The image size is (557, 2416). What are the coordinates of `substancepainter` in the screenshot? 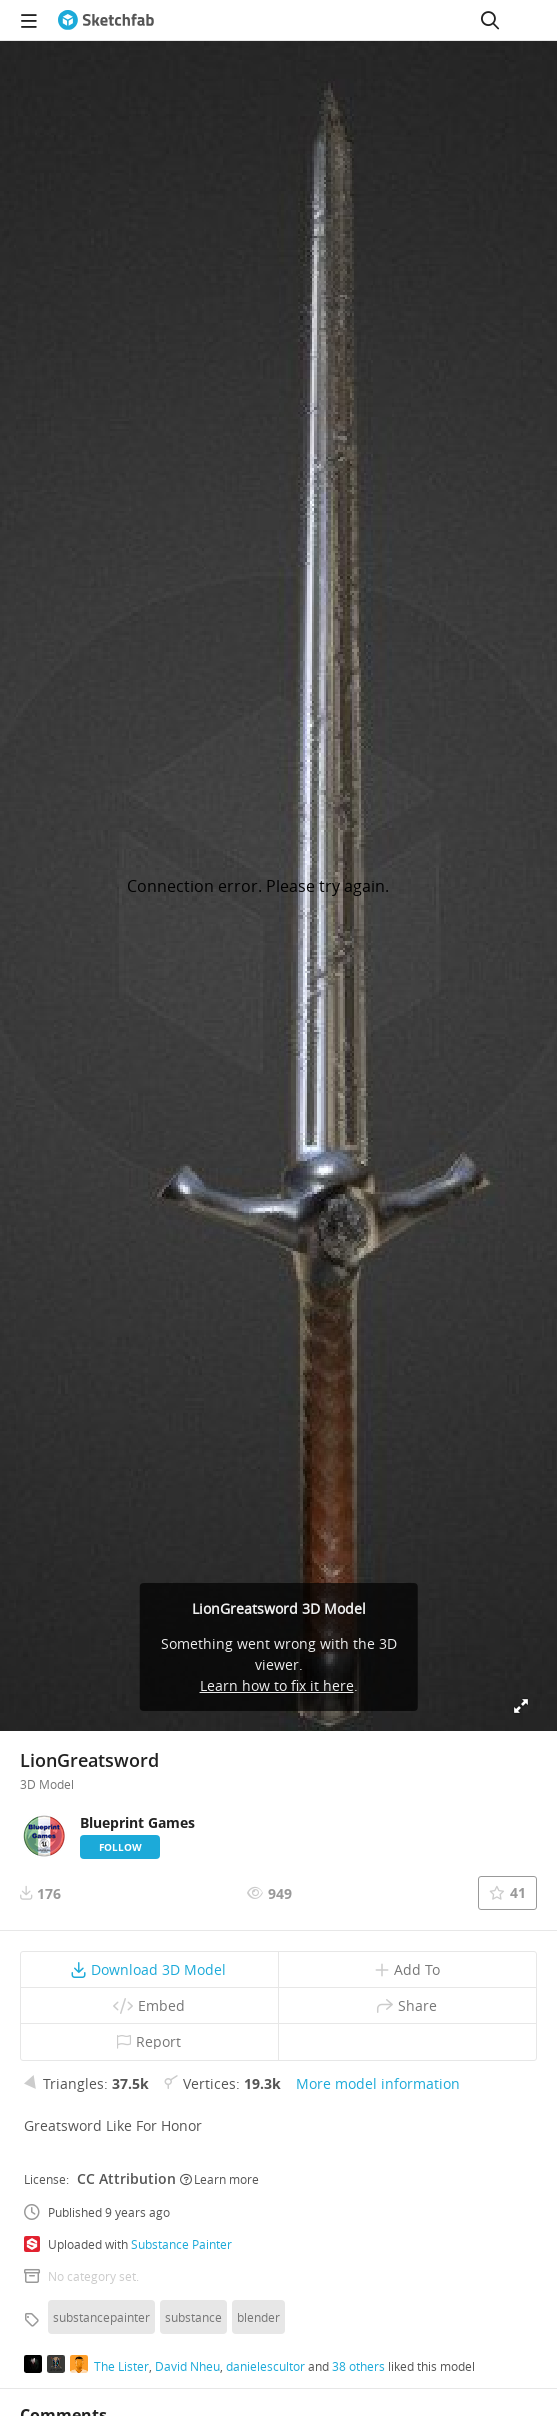 It's located at (101, 2317).